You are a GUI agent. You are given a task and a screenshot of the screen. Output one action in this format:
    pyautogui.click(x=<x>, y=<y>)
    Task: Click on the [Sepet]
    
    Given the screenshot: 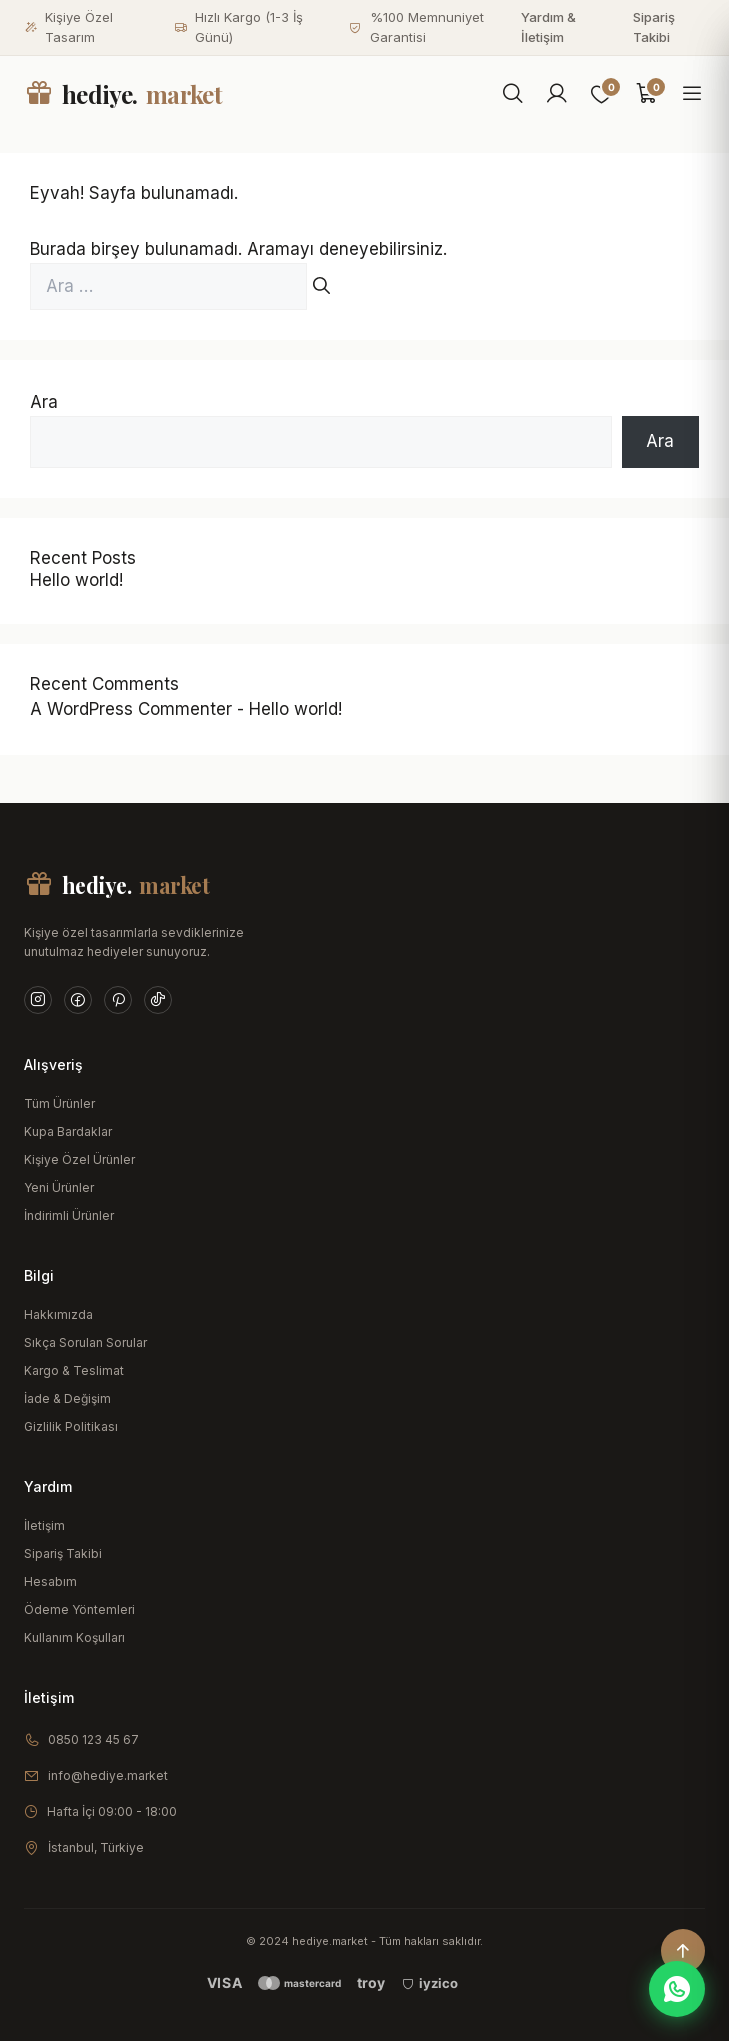 What is the action you would take?
    pyautogui.click(x=647, y=94)
    